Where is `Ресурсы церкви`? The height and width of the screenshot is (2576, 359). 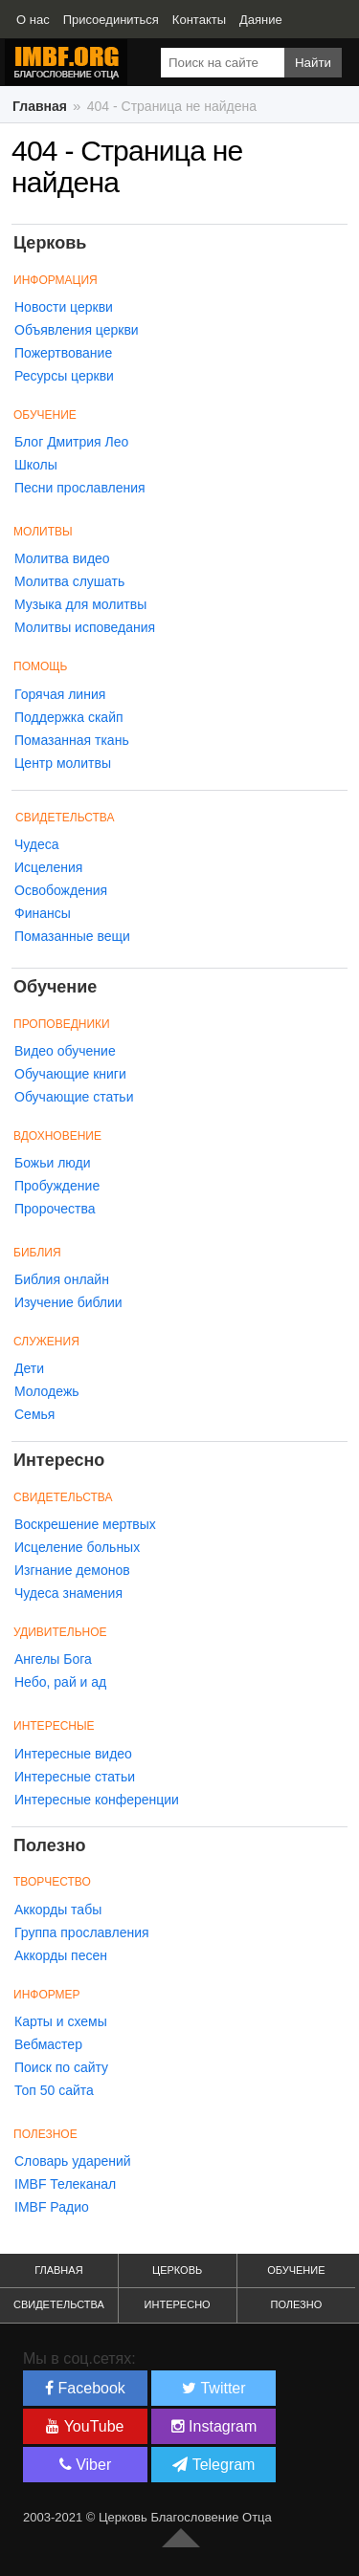 Ресурсы церкви is located at coordinates (64, 375).